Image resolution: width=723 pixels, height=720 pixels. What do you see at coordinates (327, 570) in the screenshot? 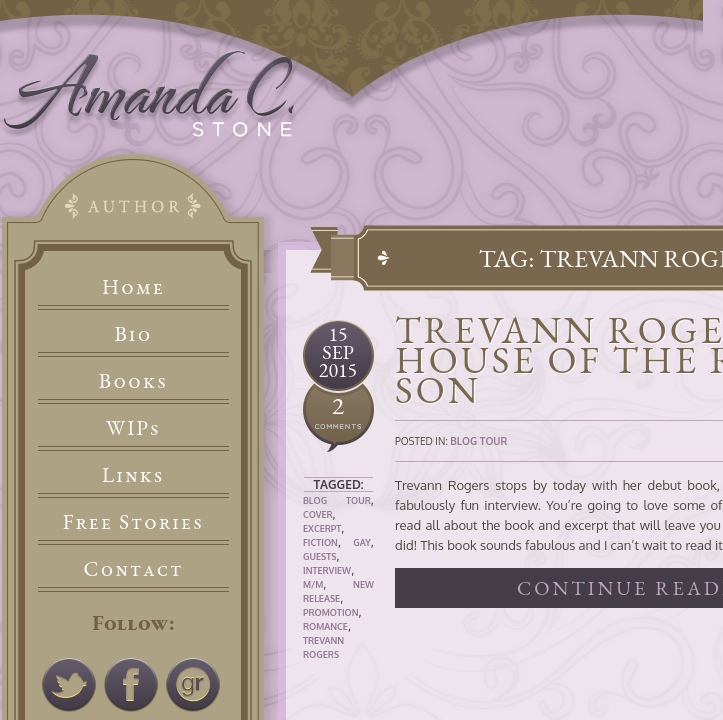
I see `Interview` at bounding box center [327, 570].